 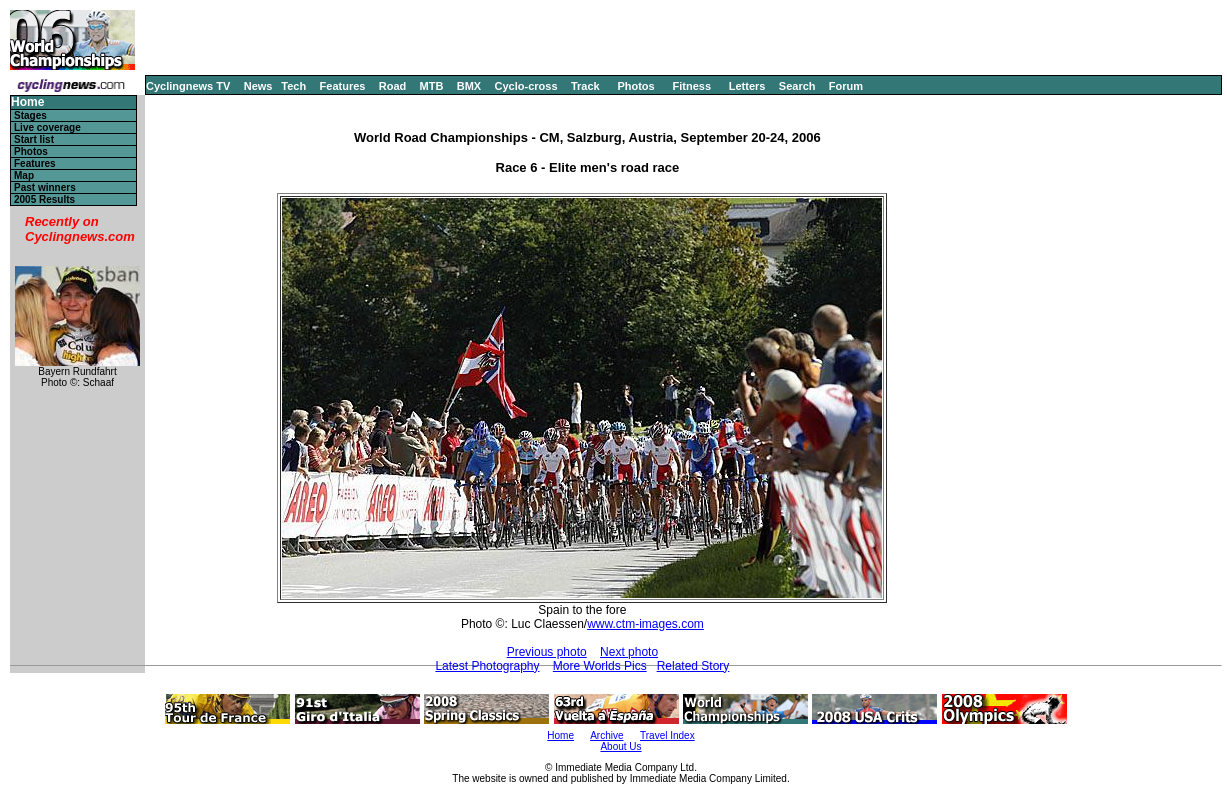 What do you see at coordinates (432, 86) in the screenshot?
I see `MTB` at bounding box center [432, 86].